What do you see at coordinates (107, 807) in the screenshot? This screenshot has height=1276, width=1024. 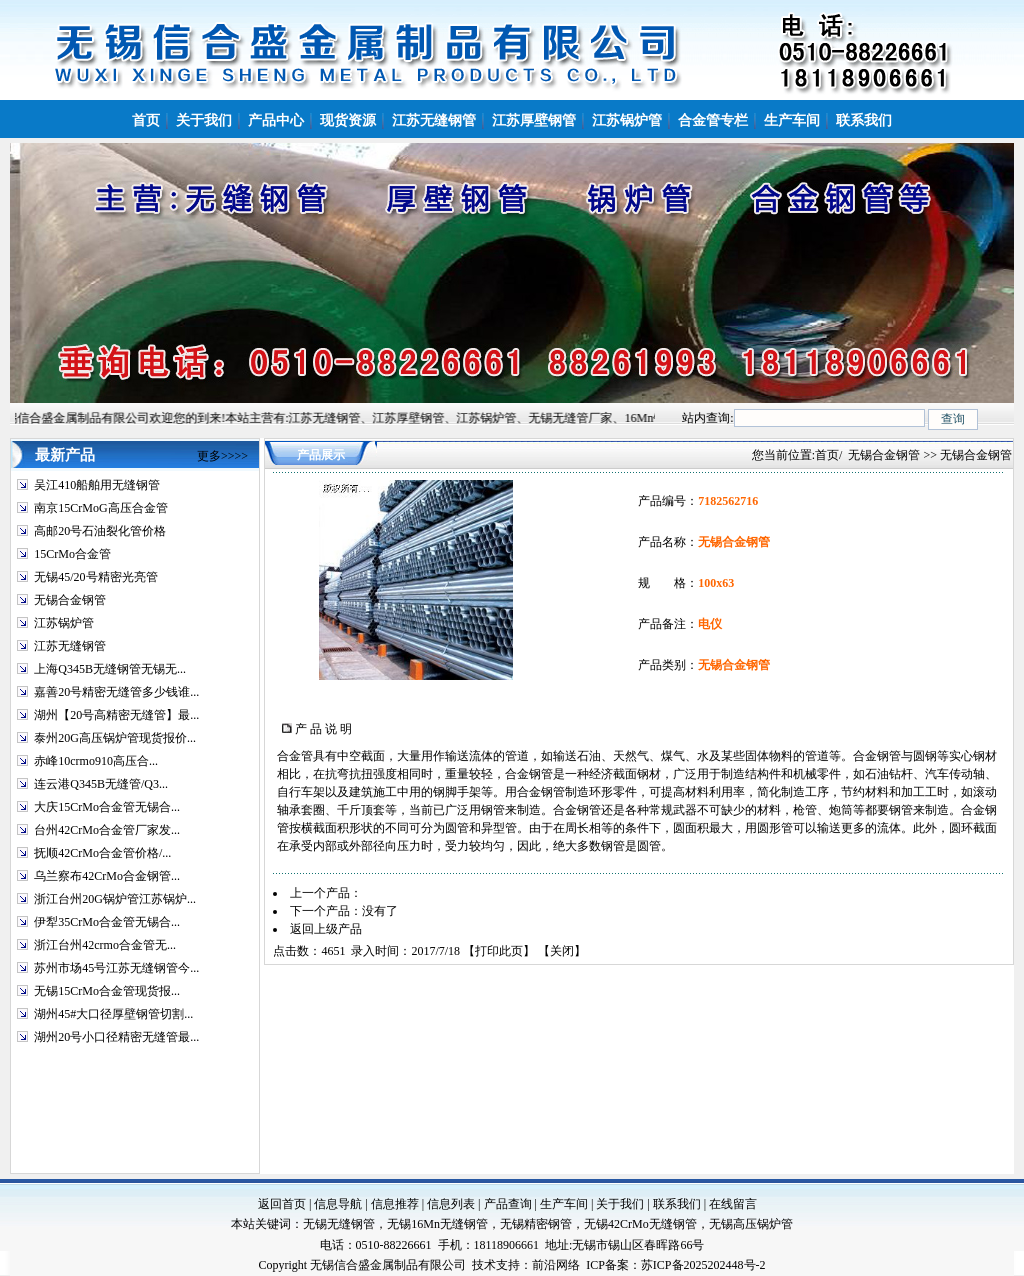 I see `大庆15CrMo合金管无锡合...` at bounding box center [107, 807].